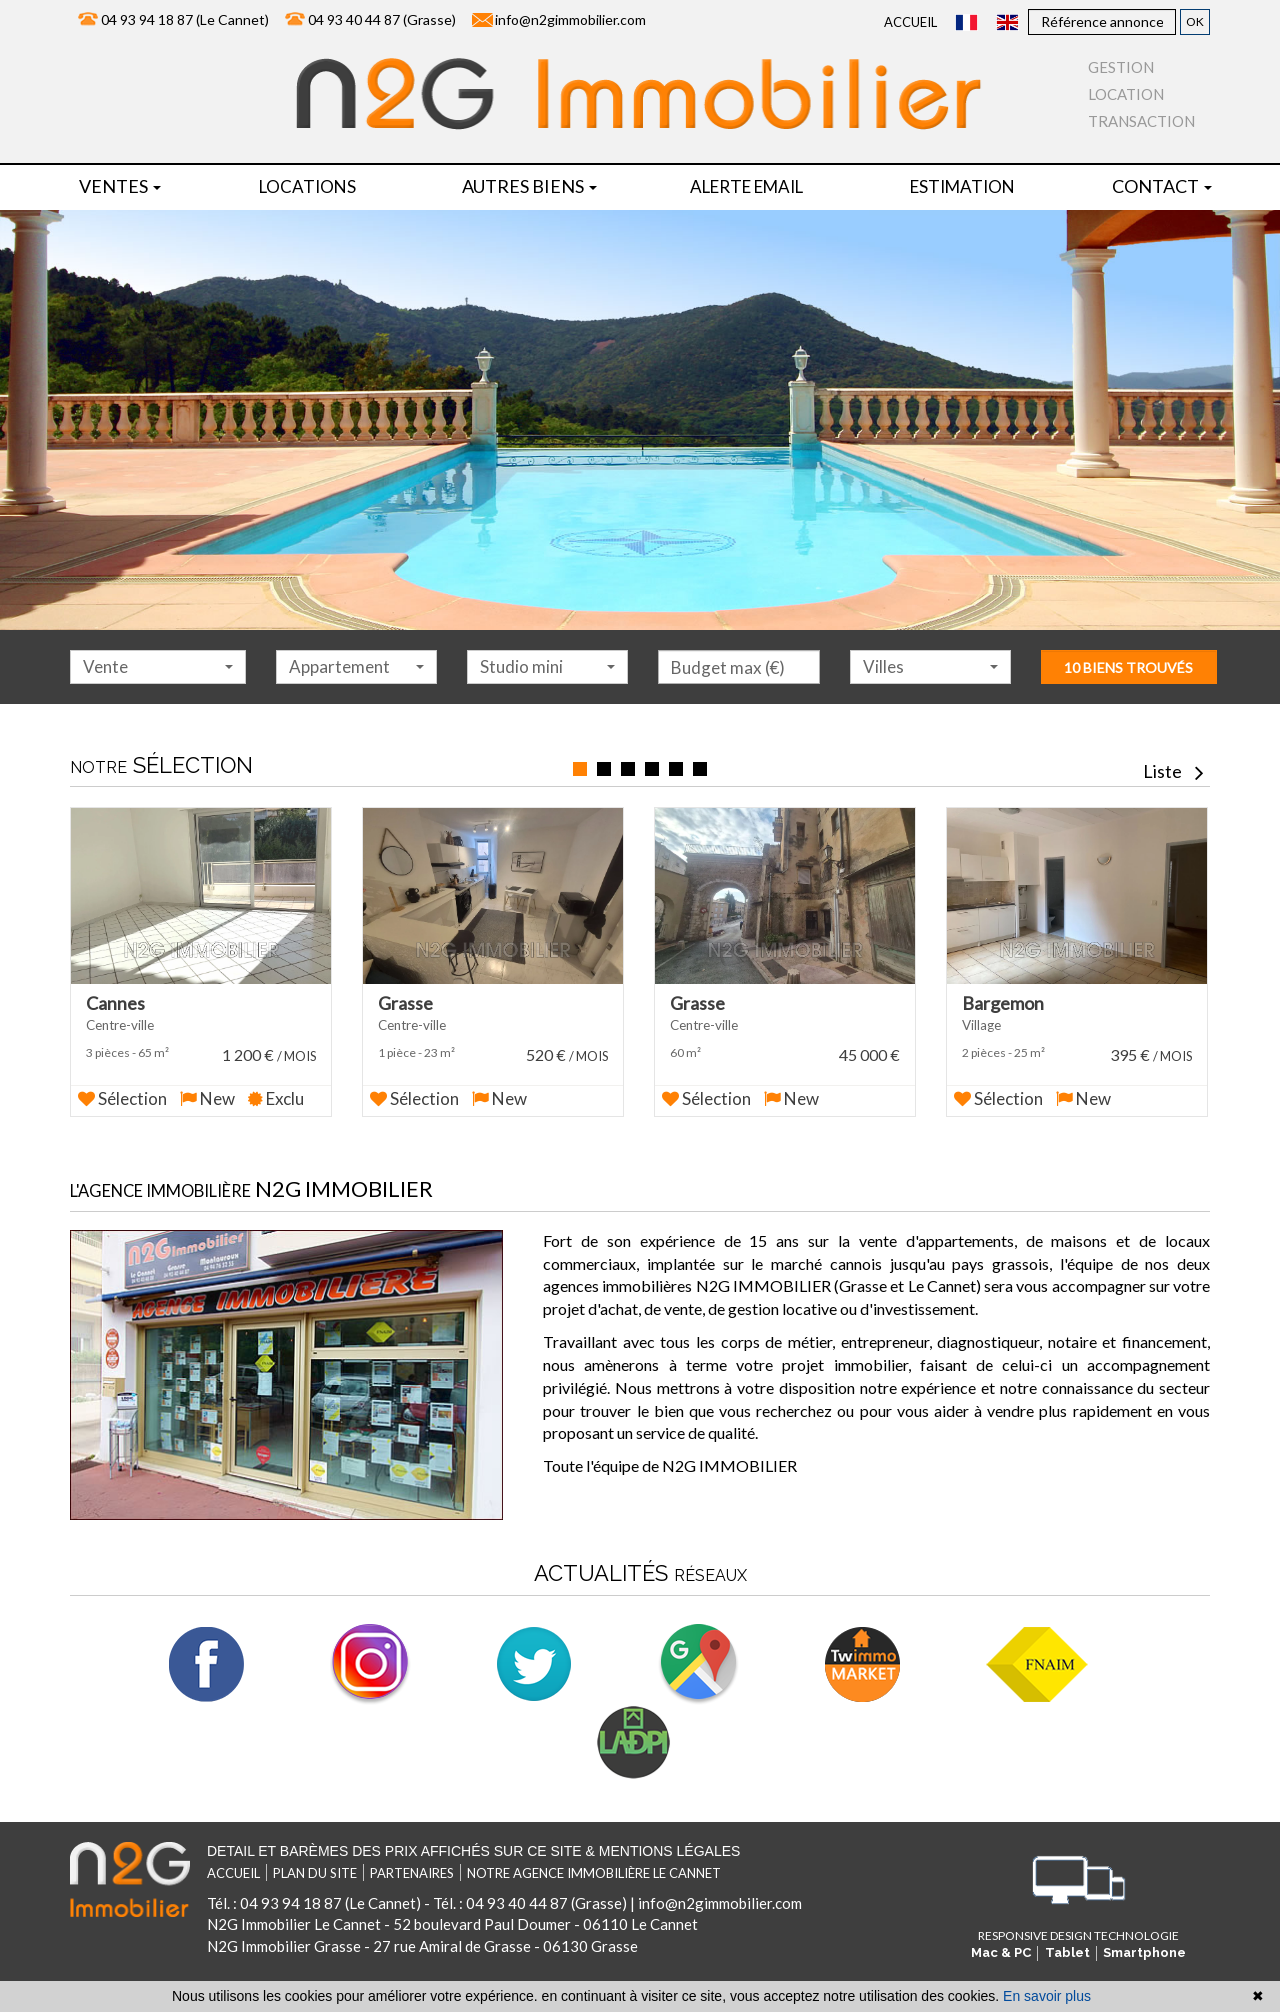  Describe the element at coordinates (529, 186) in the screenshot. I see `Autres biens [button]` at that location.